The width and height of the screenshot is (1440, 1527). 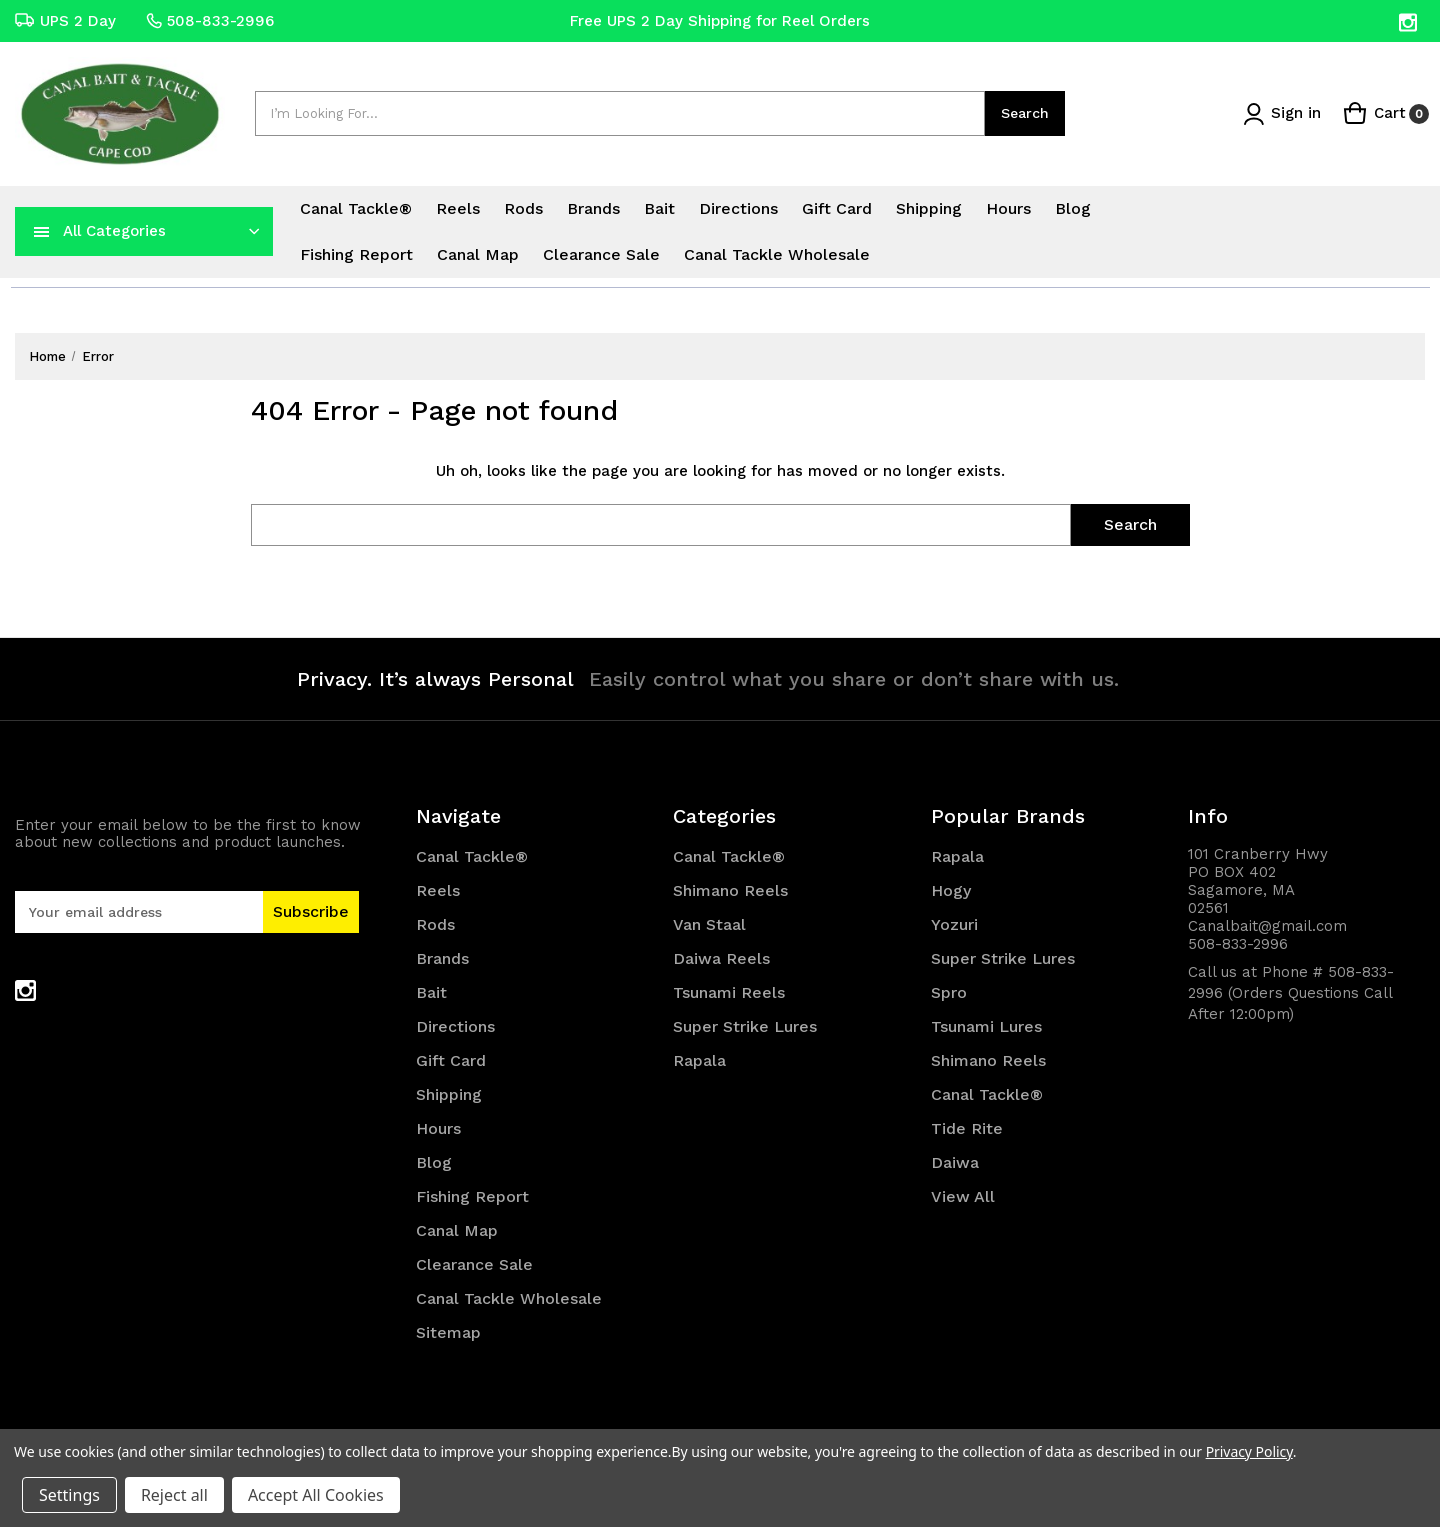 I want to click on Rapala, so click(x=699, y=1060).